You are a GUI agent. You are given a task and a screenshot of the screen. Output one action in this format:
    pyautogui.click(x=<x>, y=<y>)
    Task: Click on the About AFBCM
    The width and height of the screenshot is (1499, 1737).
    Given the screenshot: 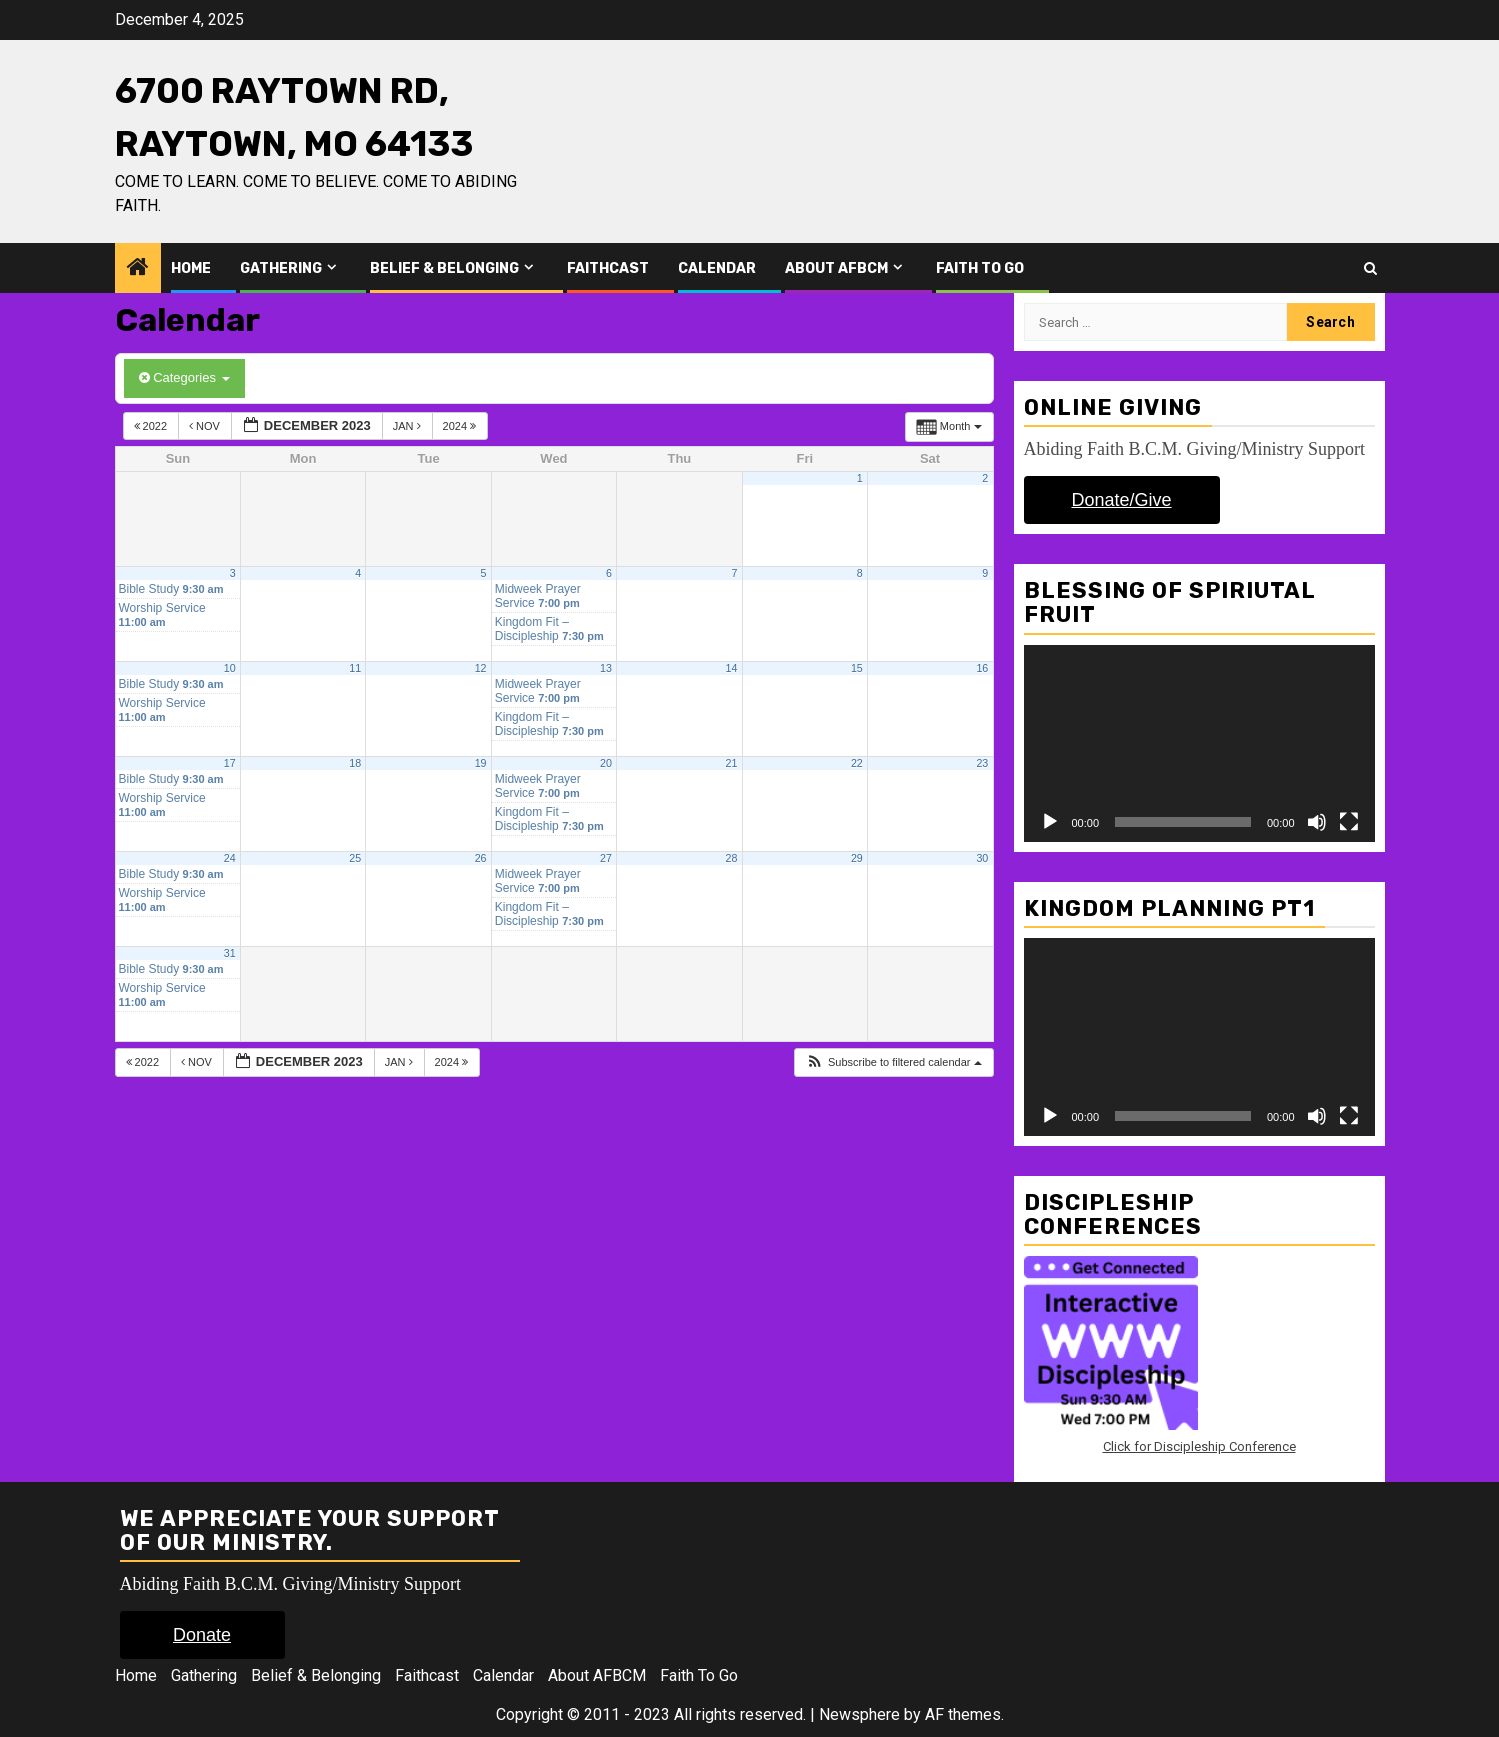 What is the action you would take?
    pyautogui.click(x=836, y=268)
    